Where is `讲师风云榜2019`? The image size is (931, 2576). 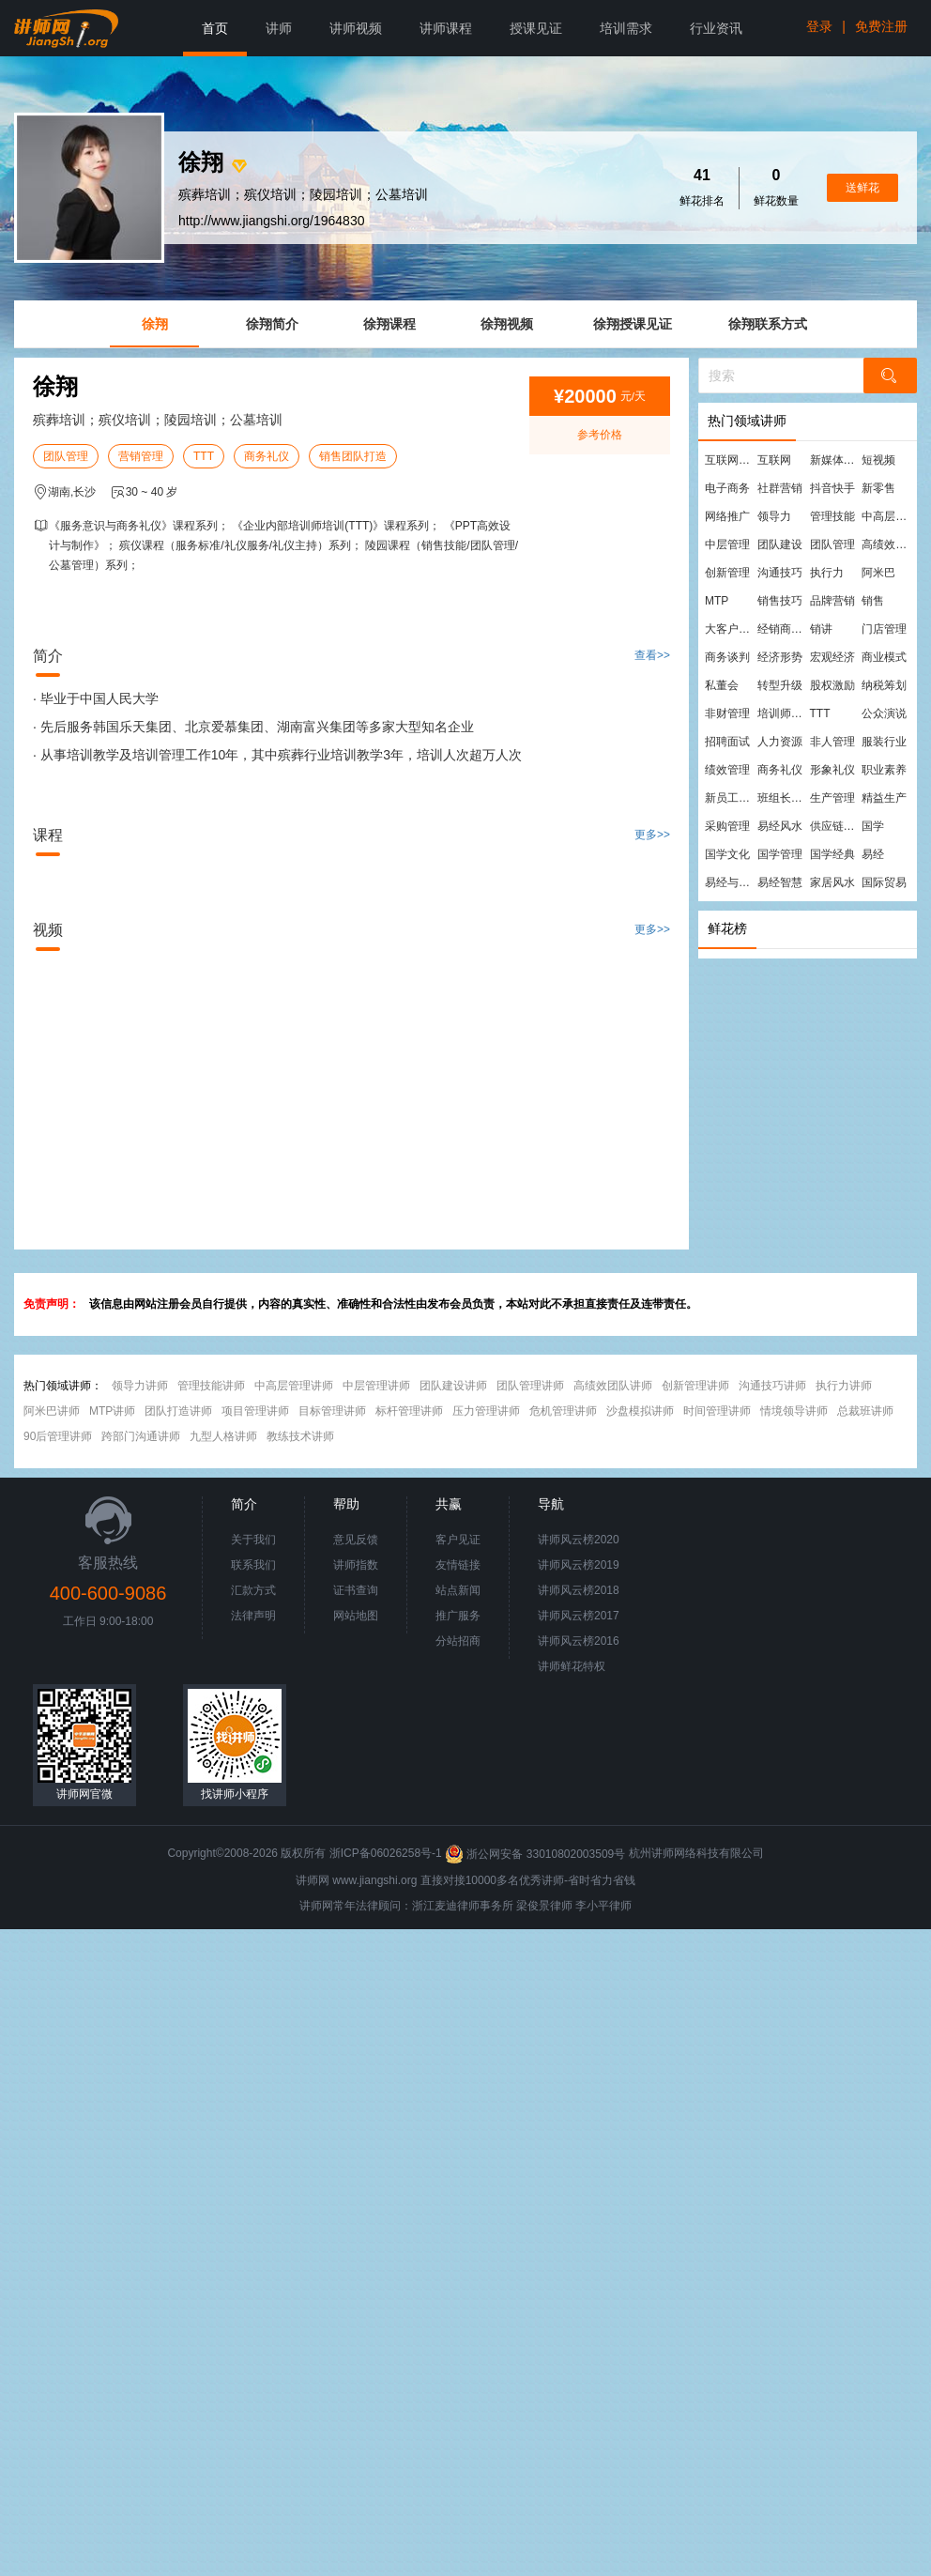 讲师风云榜2019 is located at coordinates (578, 1565).